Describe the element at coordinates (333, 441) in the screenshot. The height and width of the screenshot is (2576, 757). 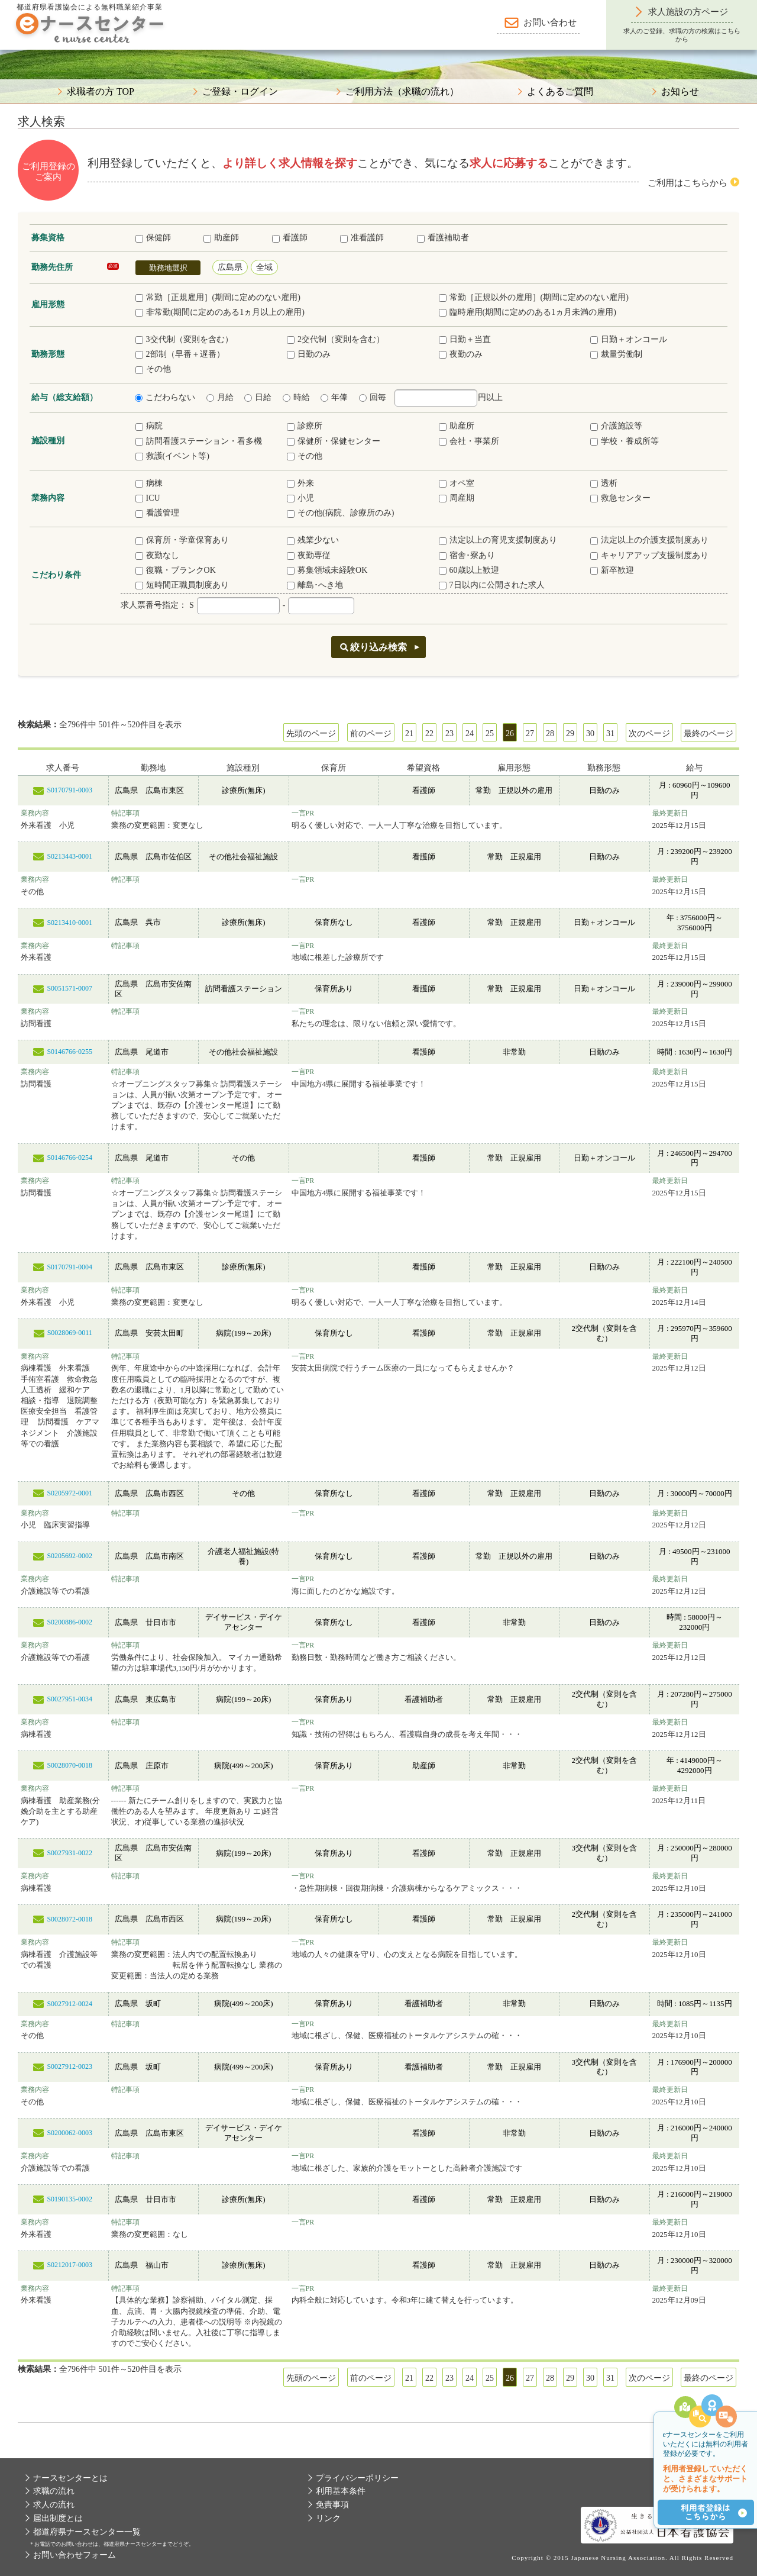
I see `保健所・保健センター` at that location.